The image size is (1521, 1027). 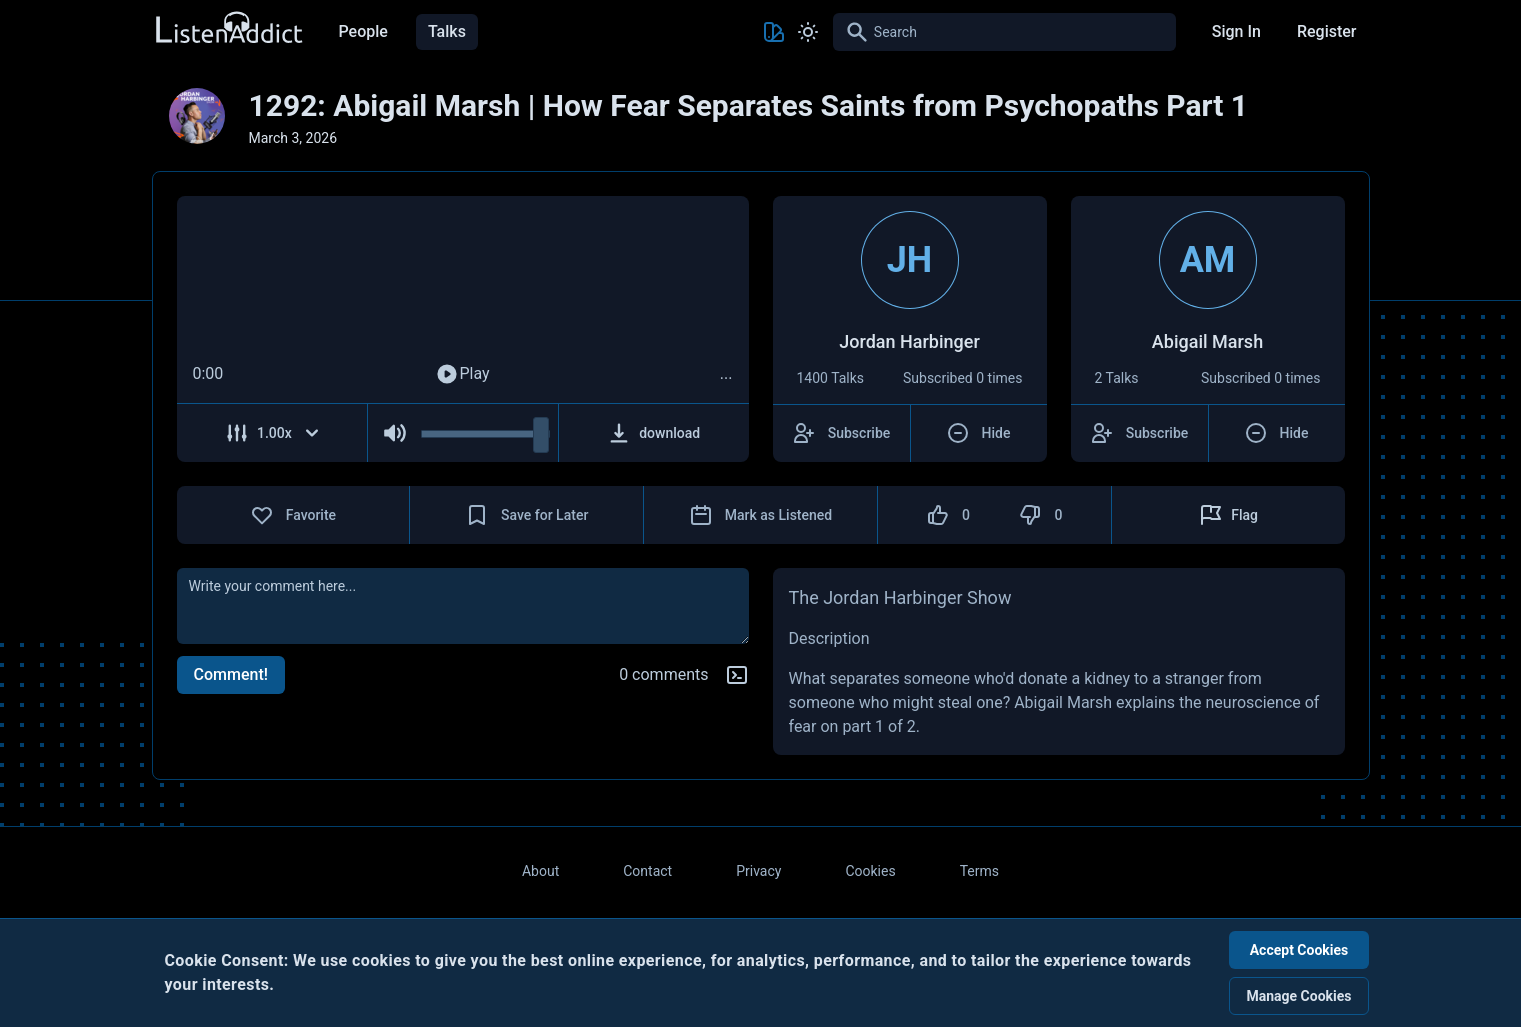 What do you see at coordinates (394, 433) in the screenshot?
I see `[Mute Audio]` at bounding box center [394, 433].